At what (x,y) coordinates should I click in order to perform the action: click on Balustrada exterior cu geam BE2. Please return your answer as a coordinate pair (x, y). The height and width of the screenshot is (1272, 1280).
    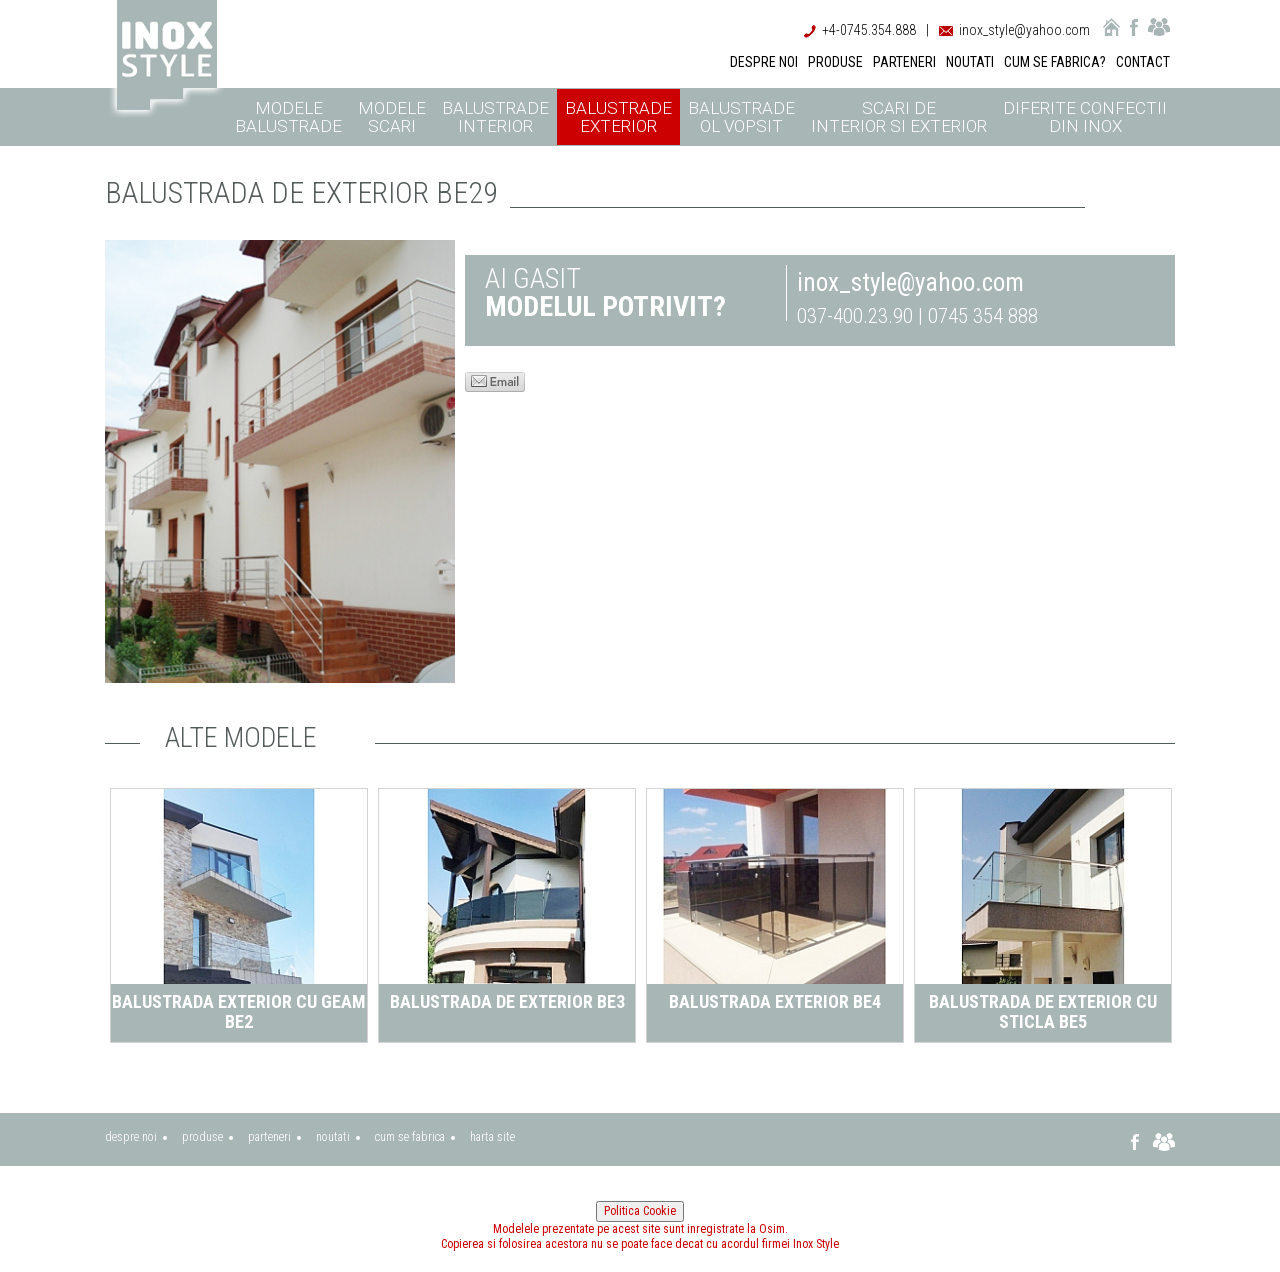
    Looking at the image, I should click on (239, 1011).